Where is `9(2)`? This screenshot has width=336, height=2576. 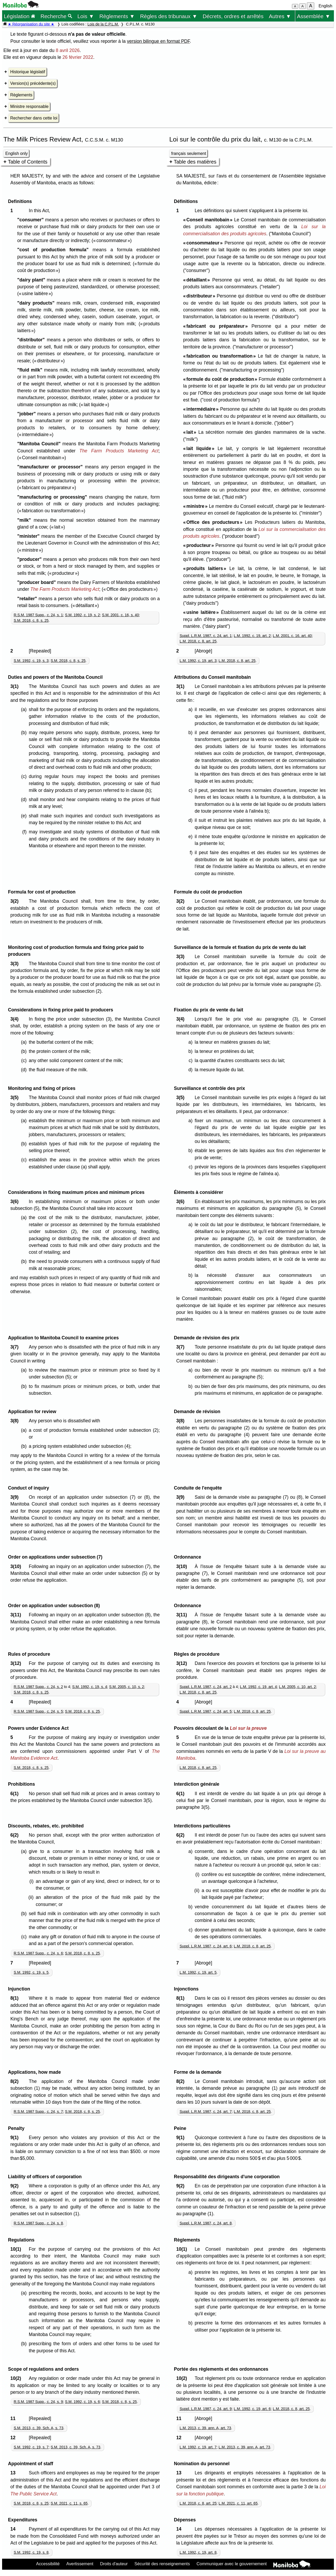
9(2) is located at coordinates (15, 2185).